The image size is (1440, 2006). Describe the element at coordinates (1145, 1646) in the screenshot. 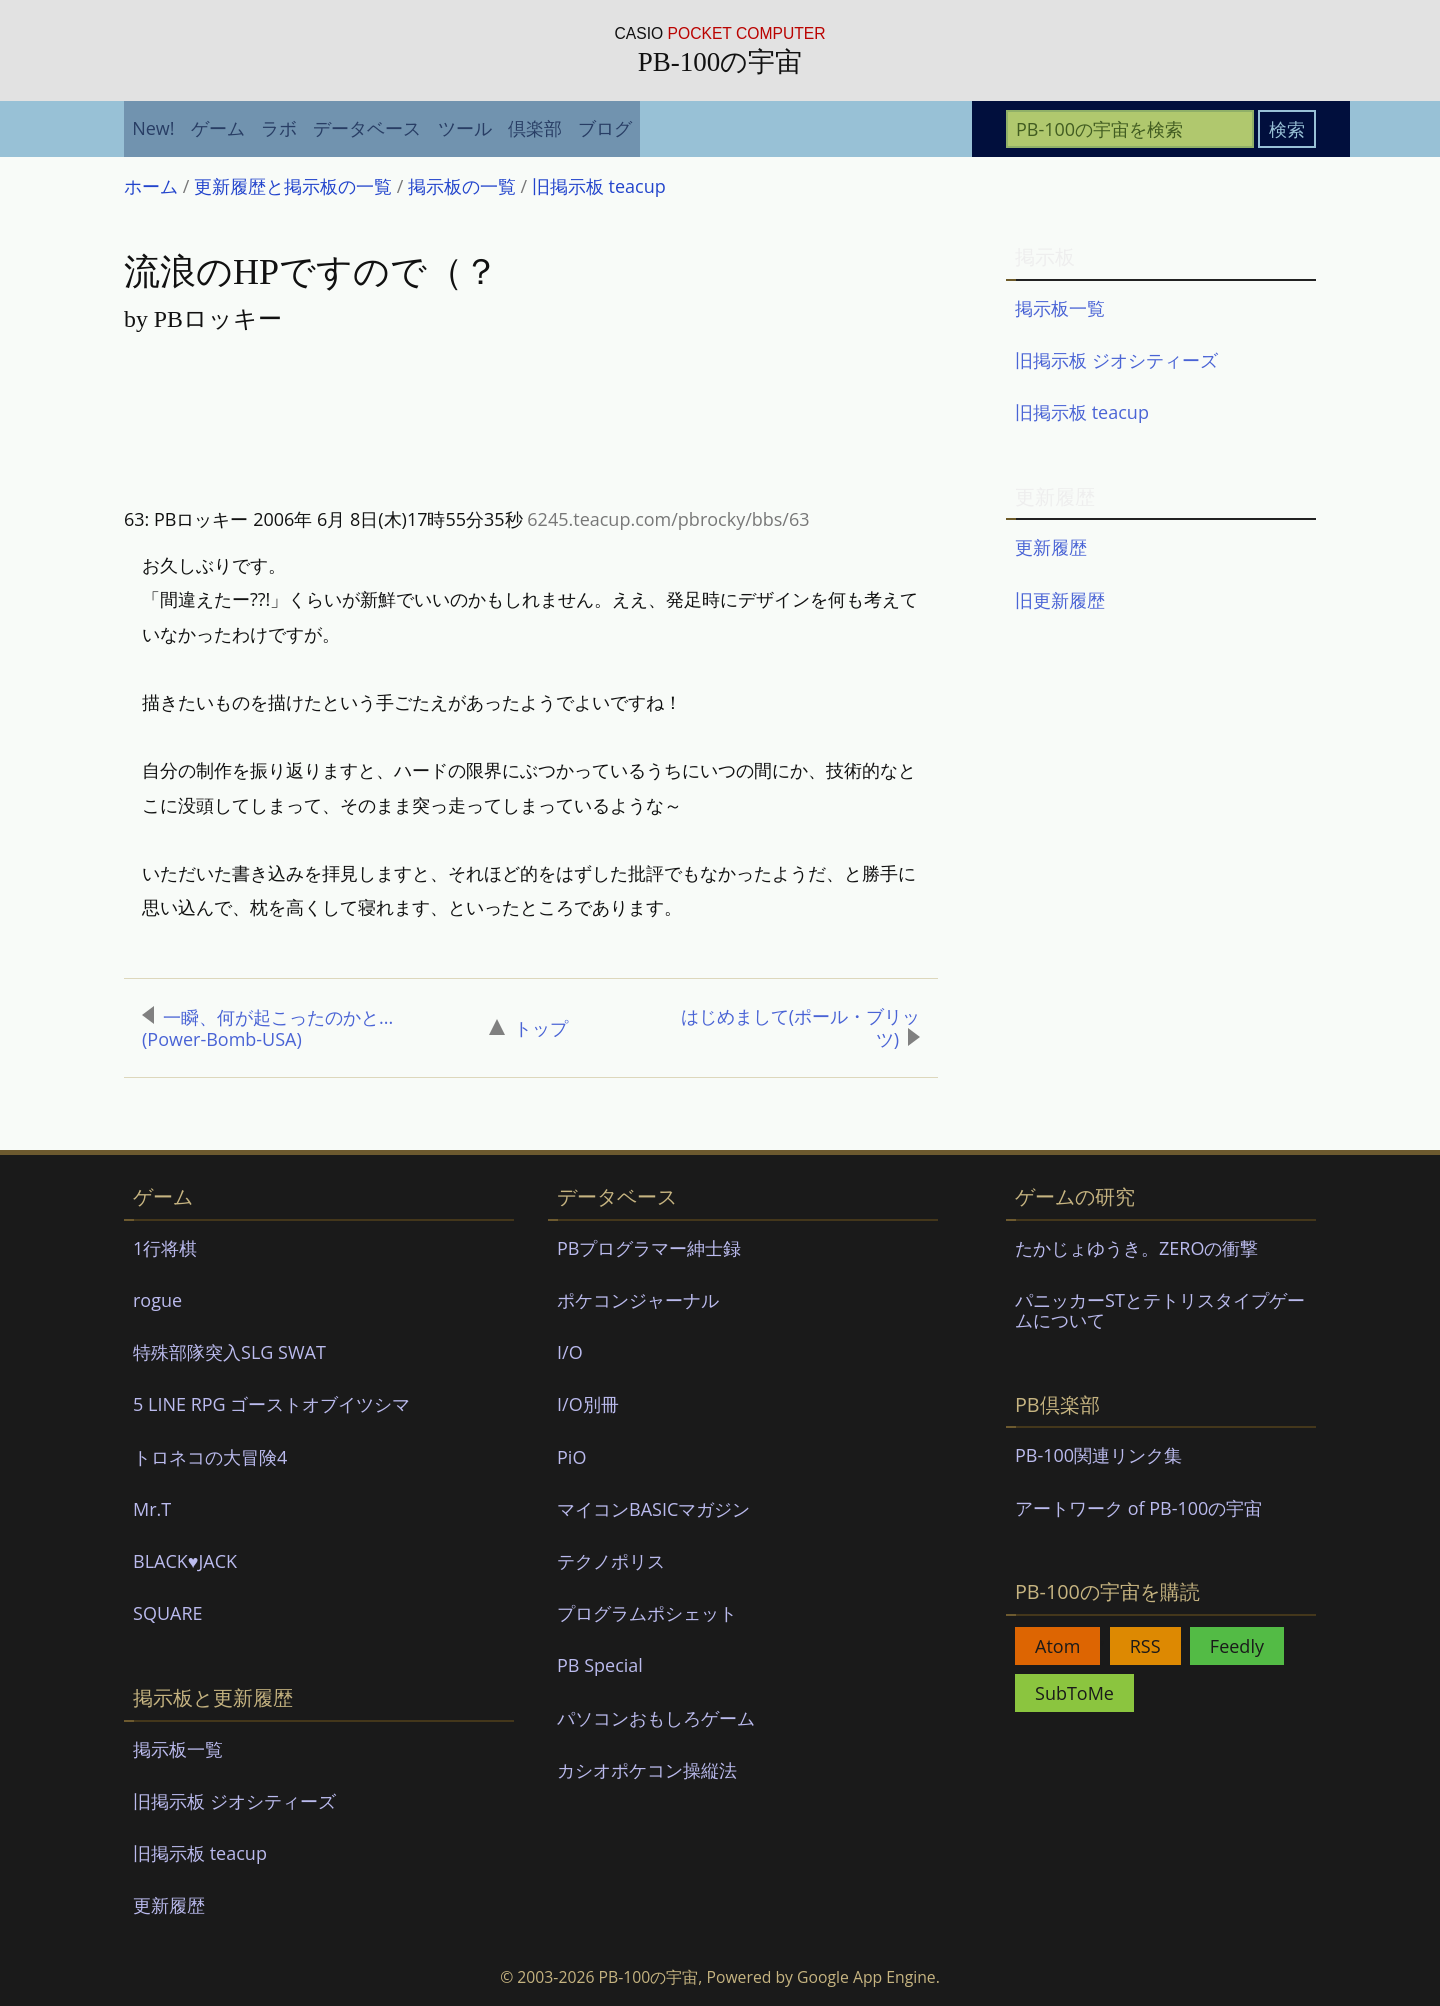

I see `RSS` at that location.